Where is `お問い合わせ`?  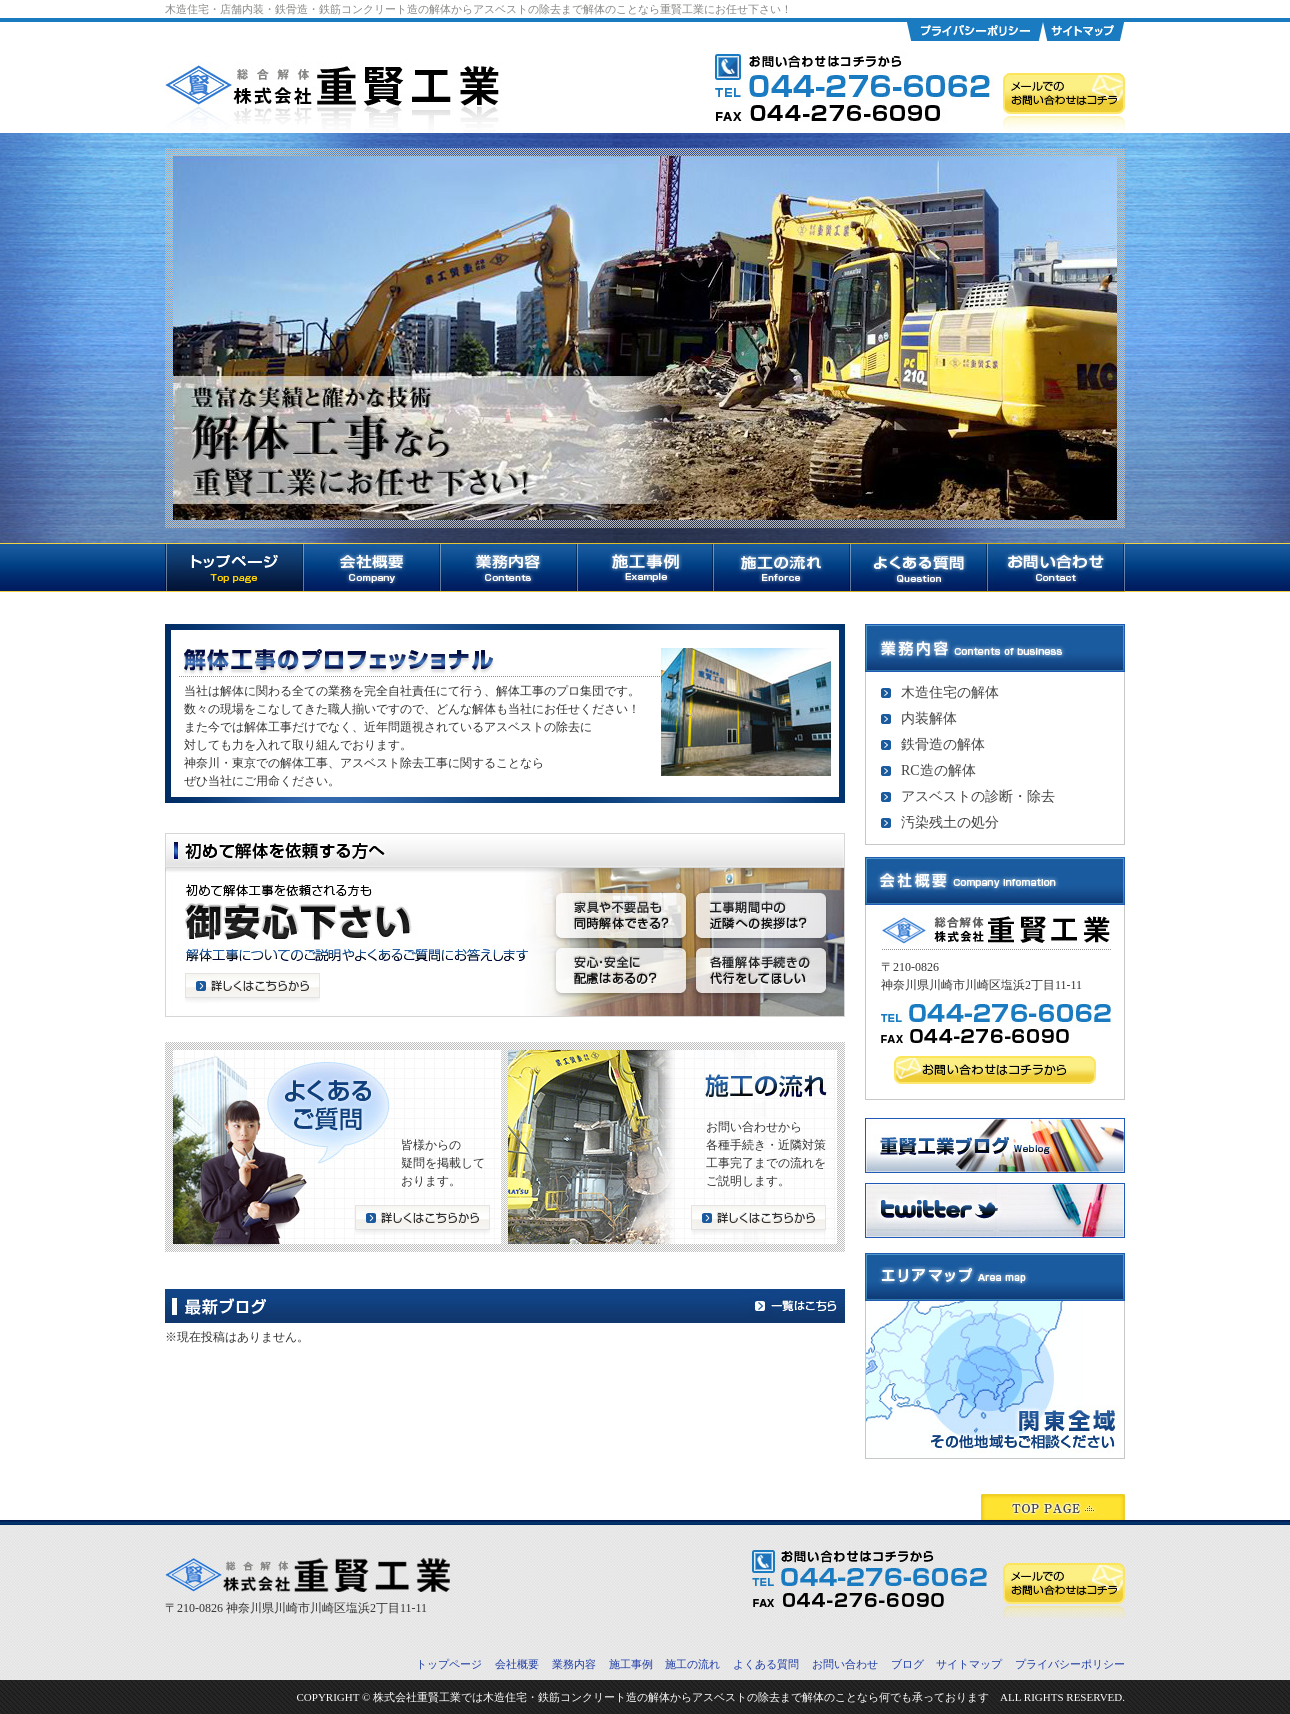
お問い合わせ is located at coordinates (845, 1664).